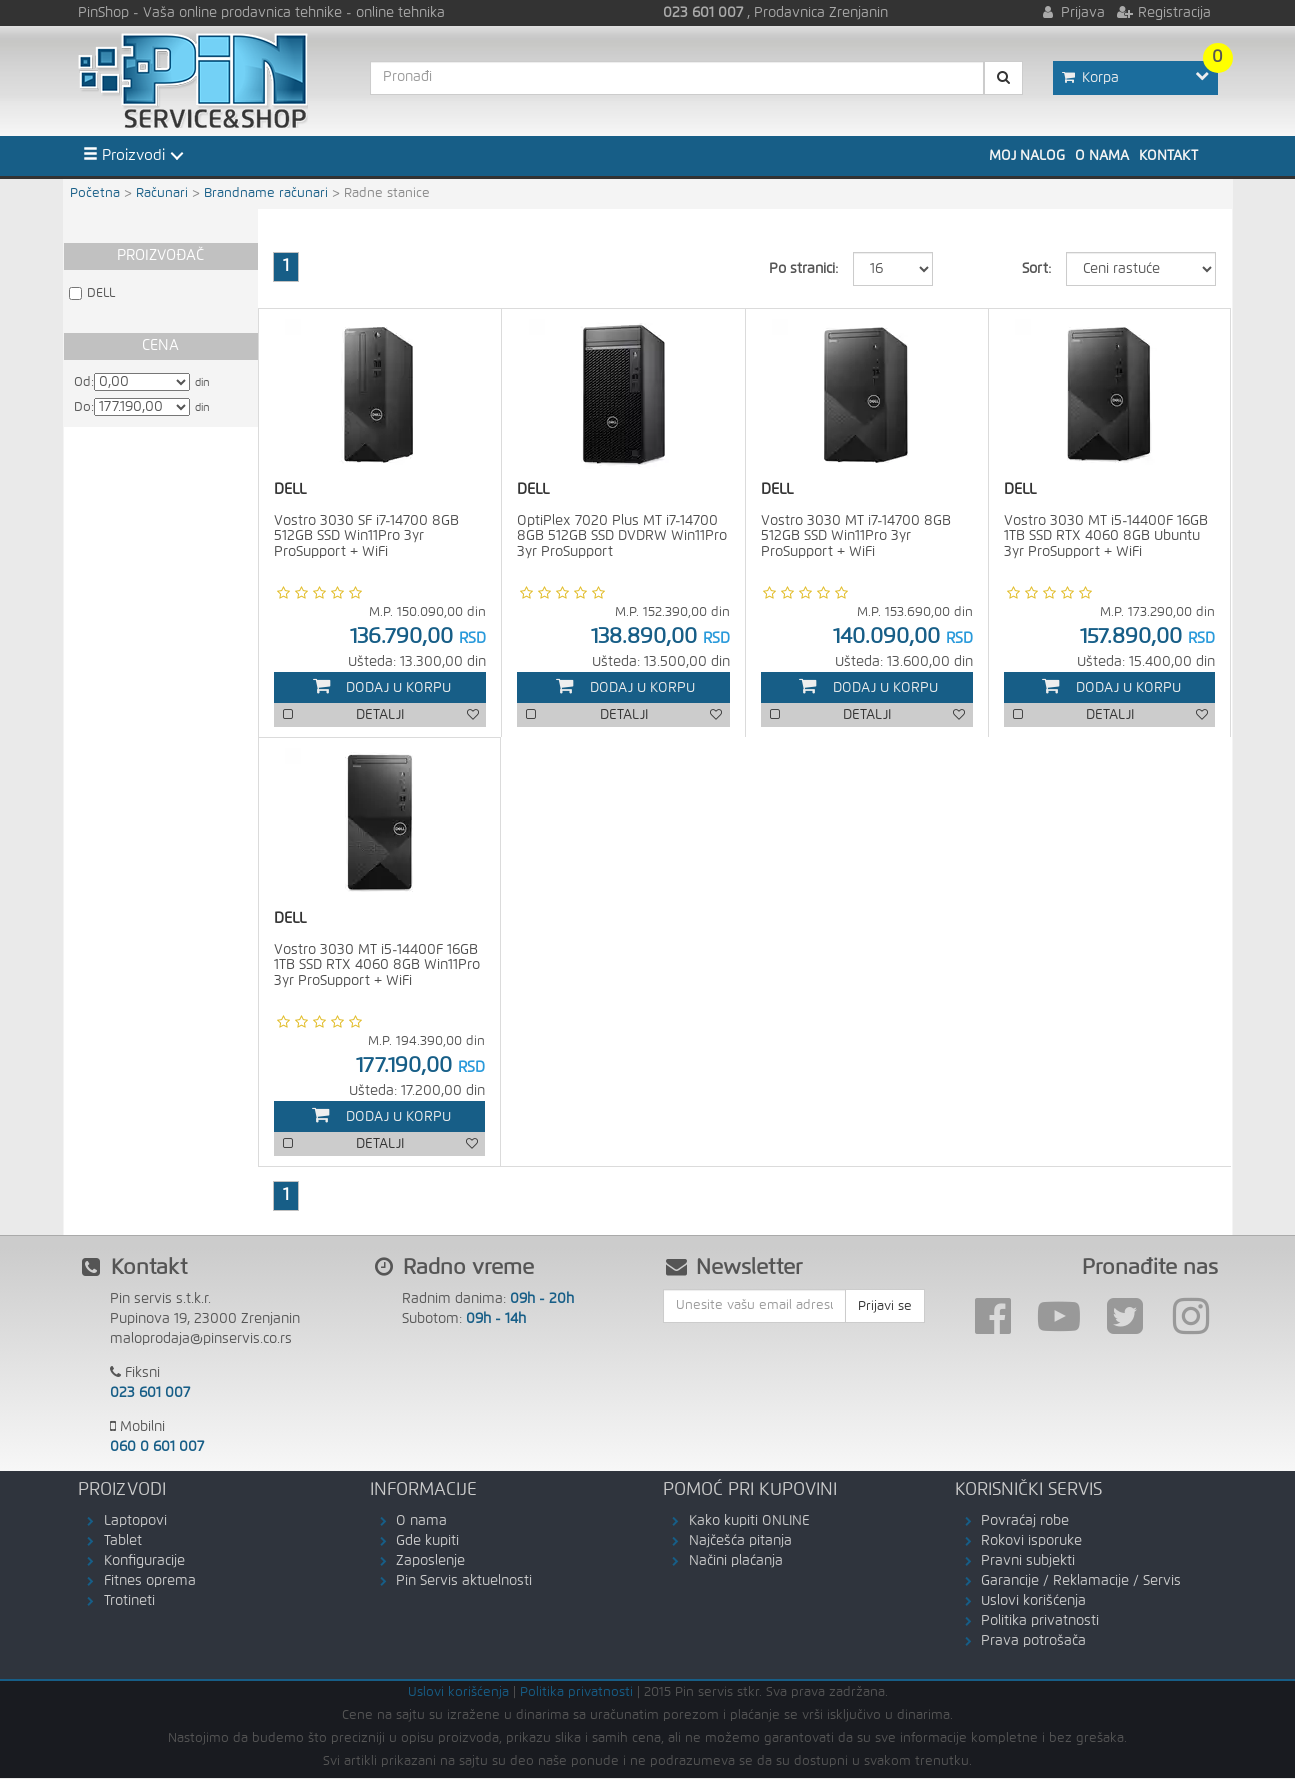 The width and height of the screenshot is (1295, 1779). I want to click on Gde kupiti, so click(427, 1542).